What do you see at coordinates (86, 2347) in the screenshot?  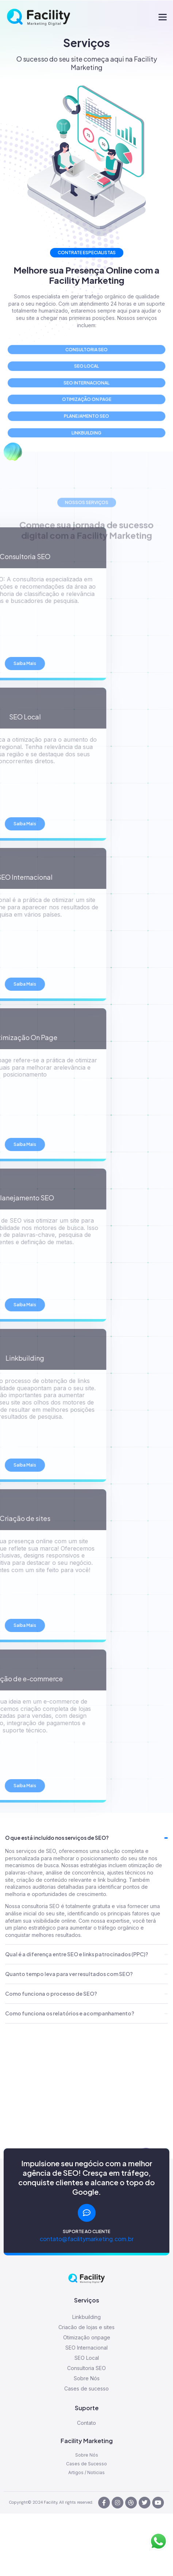 I see `SEO Internacional` at bounding box center [86, 2347].